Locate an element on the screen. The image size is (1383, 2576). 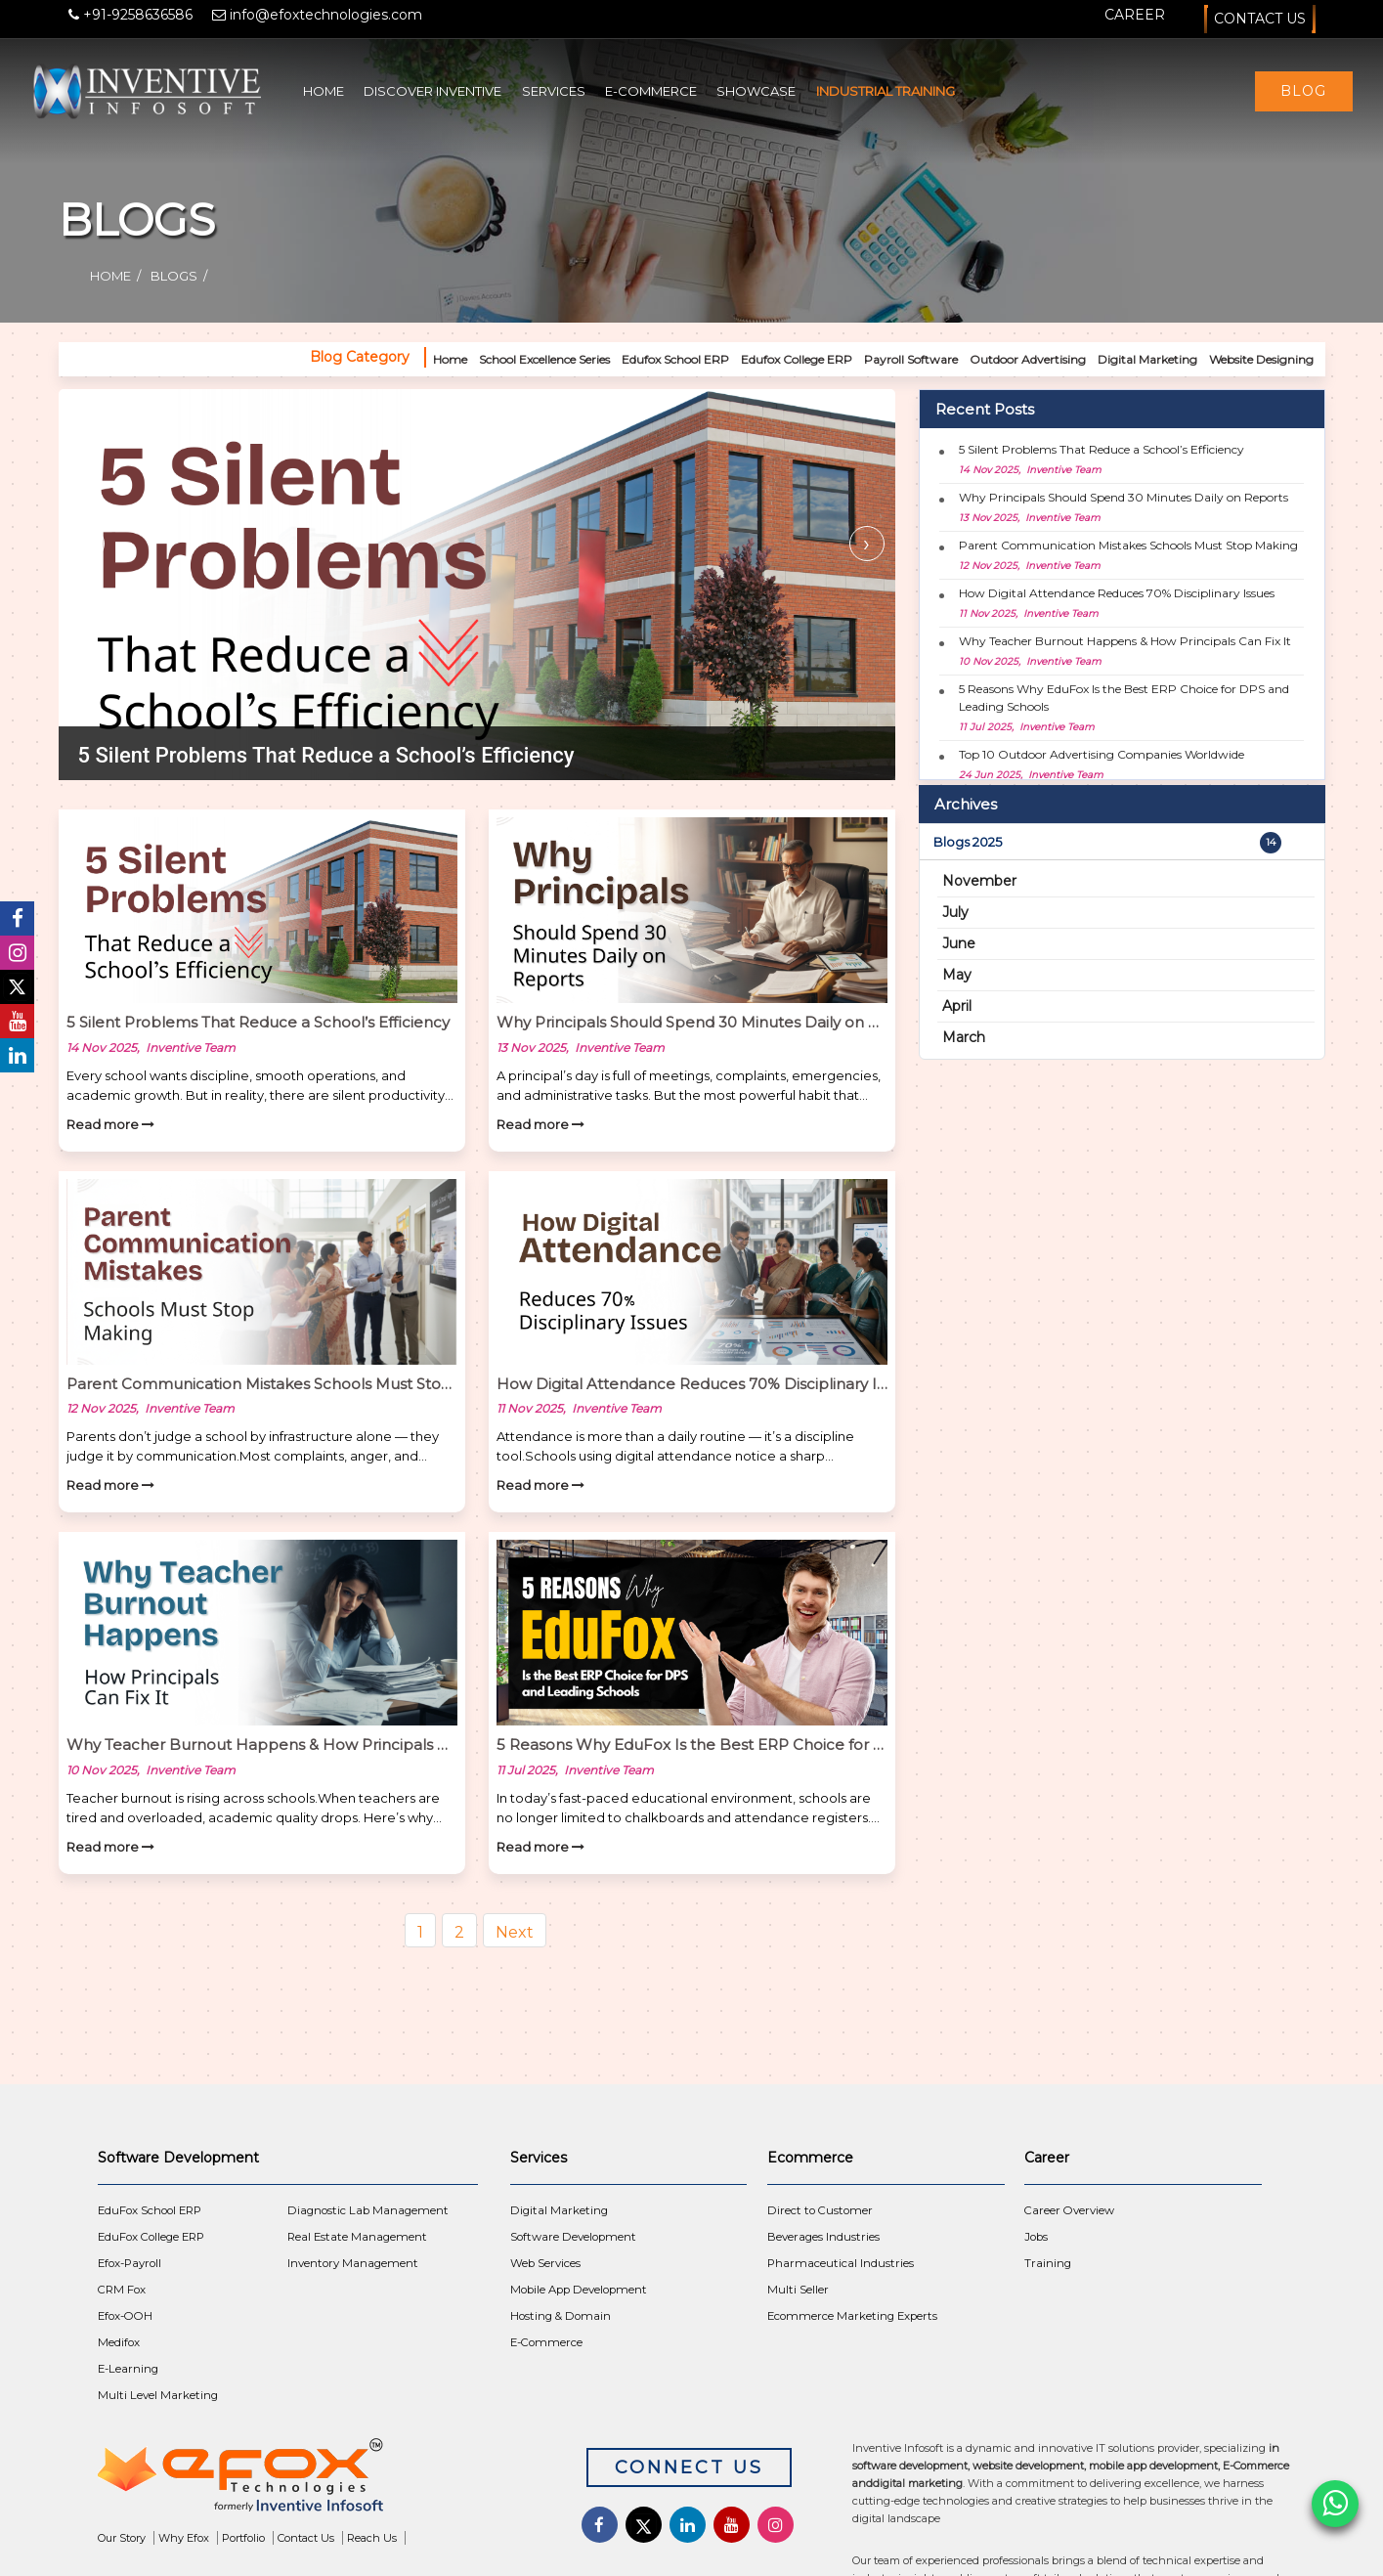
Diagnostic Lab Management is located at coordinates (368, 2210).